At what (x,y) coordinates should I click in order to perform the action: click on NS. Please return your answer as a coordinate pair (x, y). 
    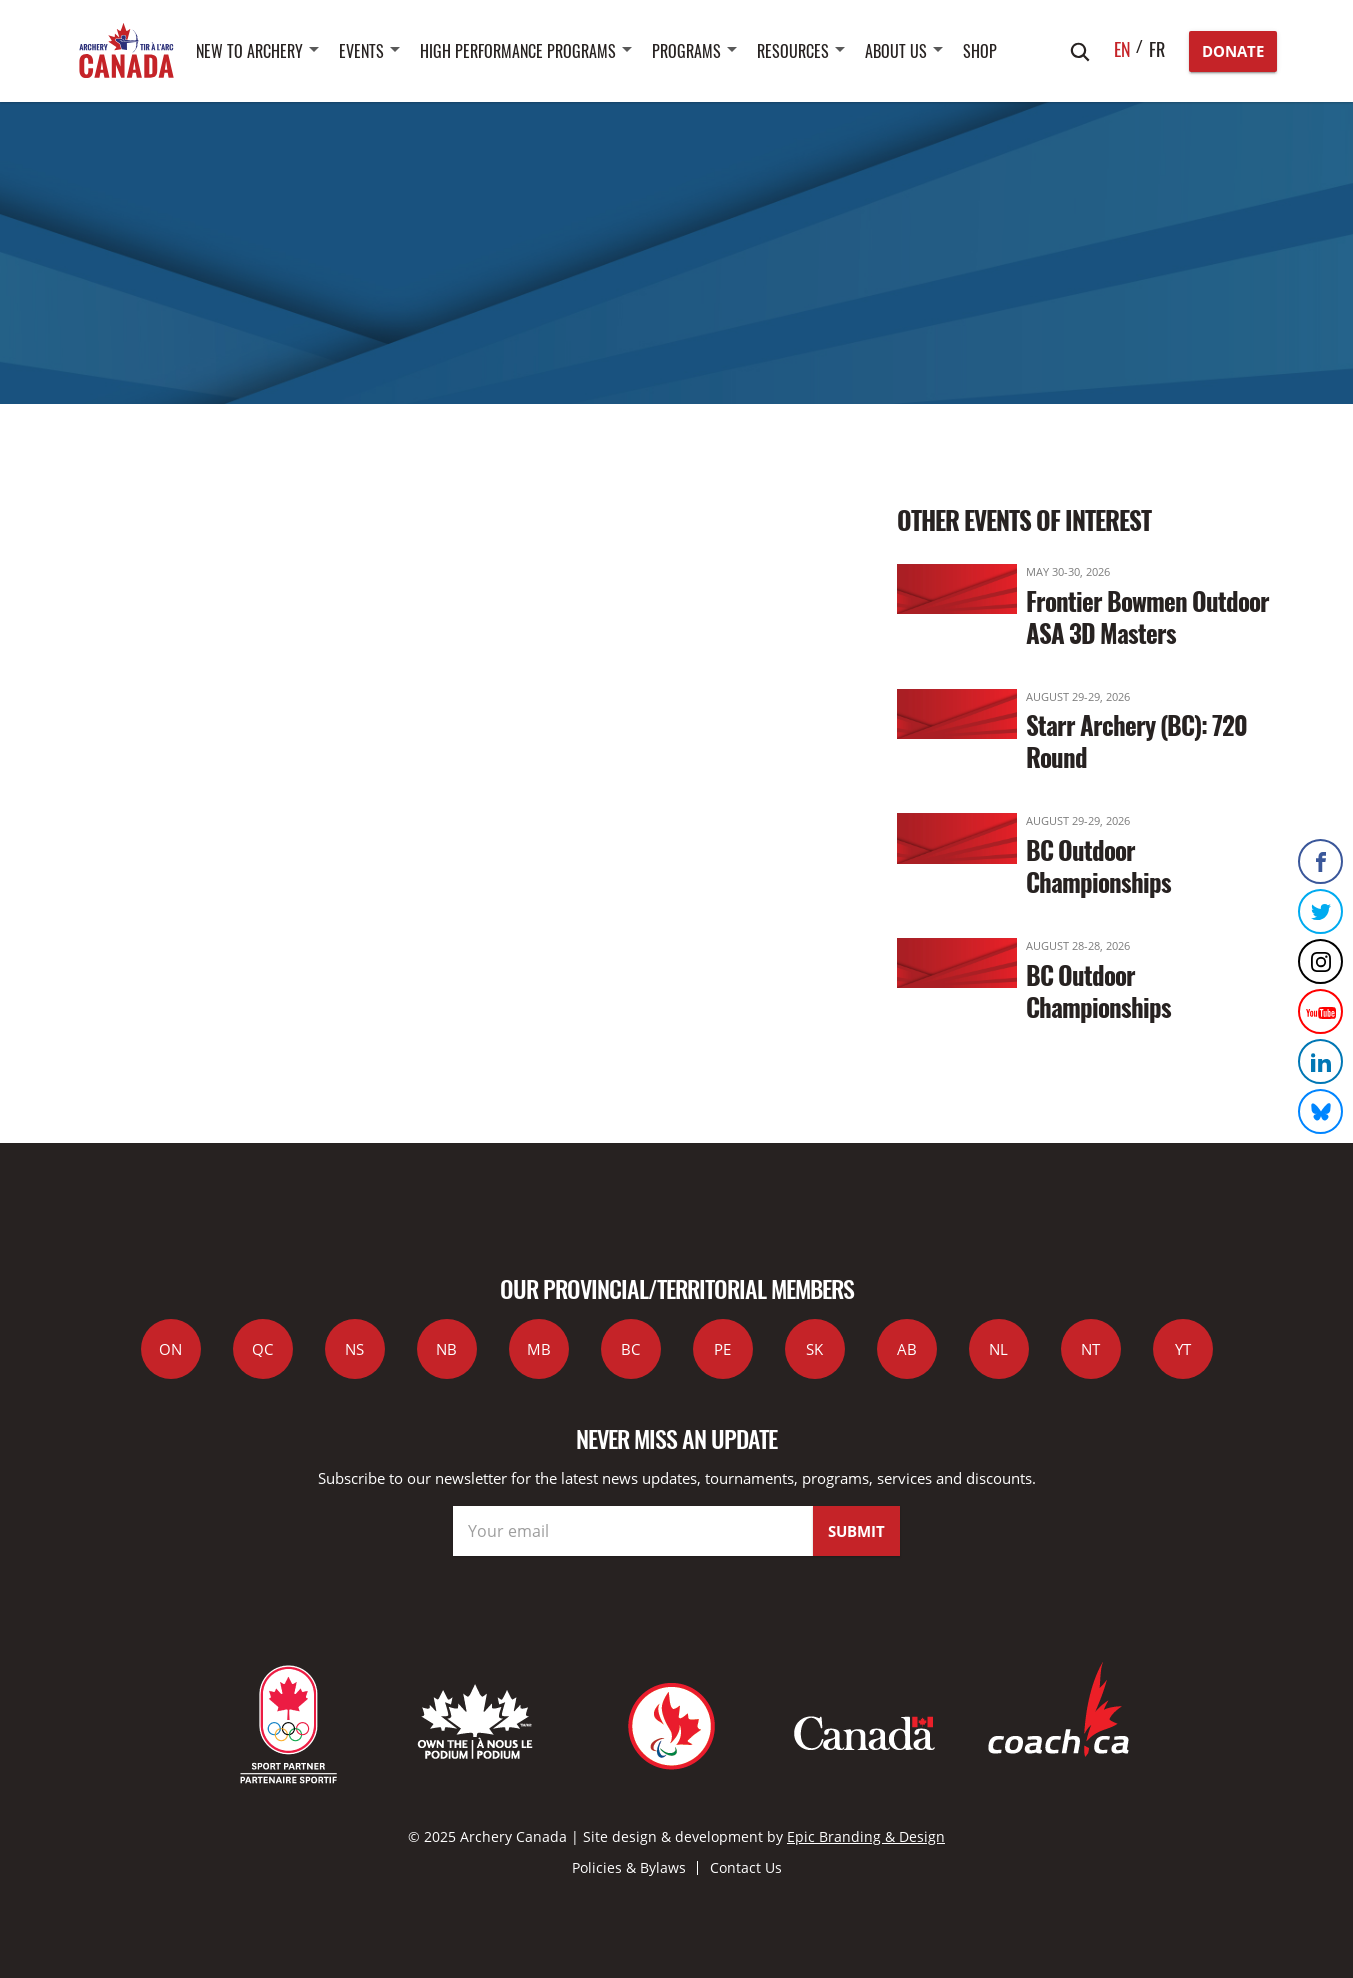
    Looking at the image, I should click on (354, 1349).